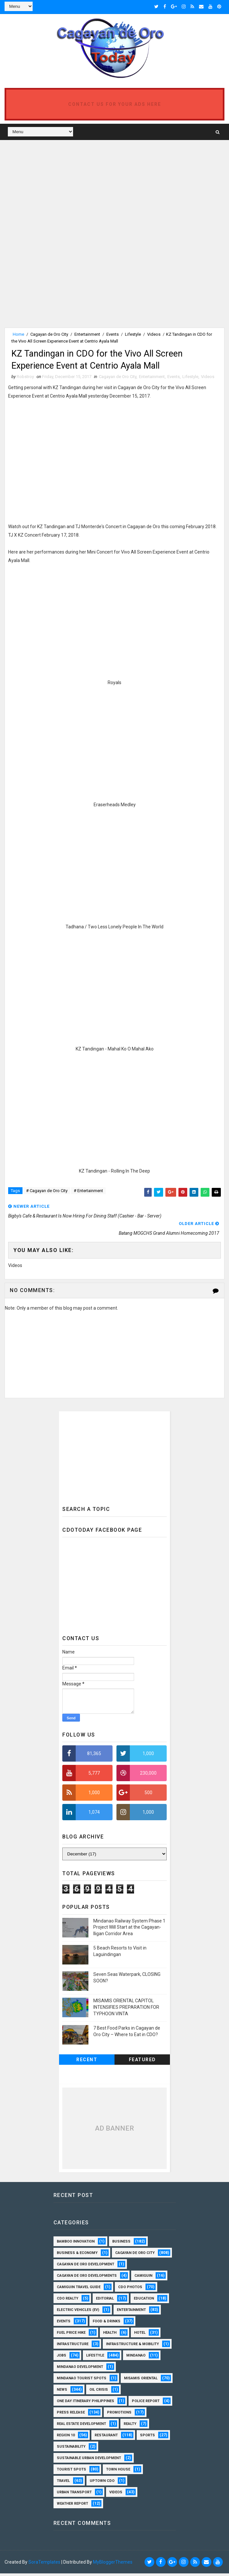 The height and width of the screenshot is (2576, 229). Describe the element at coordinates (59, 188) in the screenshot. I see `[Advertisement]` at that location.